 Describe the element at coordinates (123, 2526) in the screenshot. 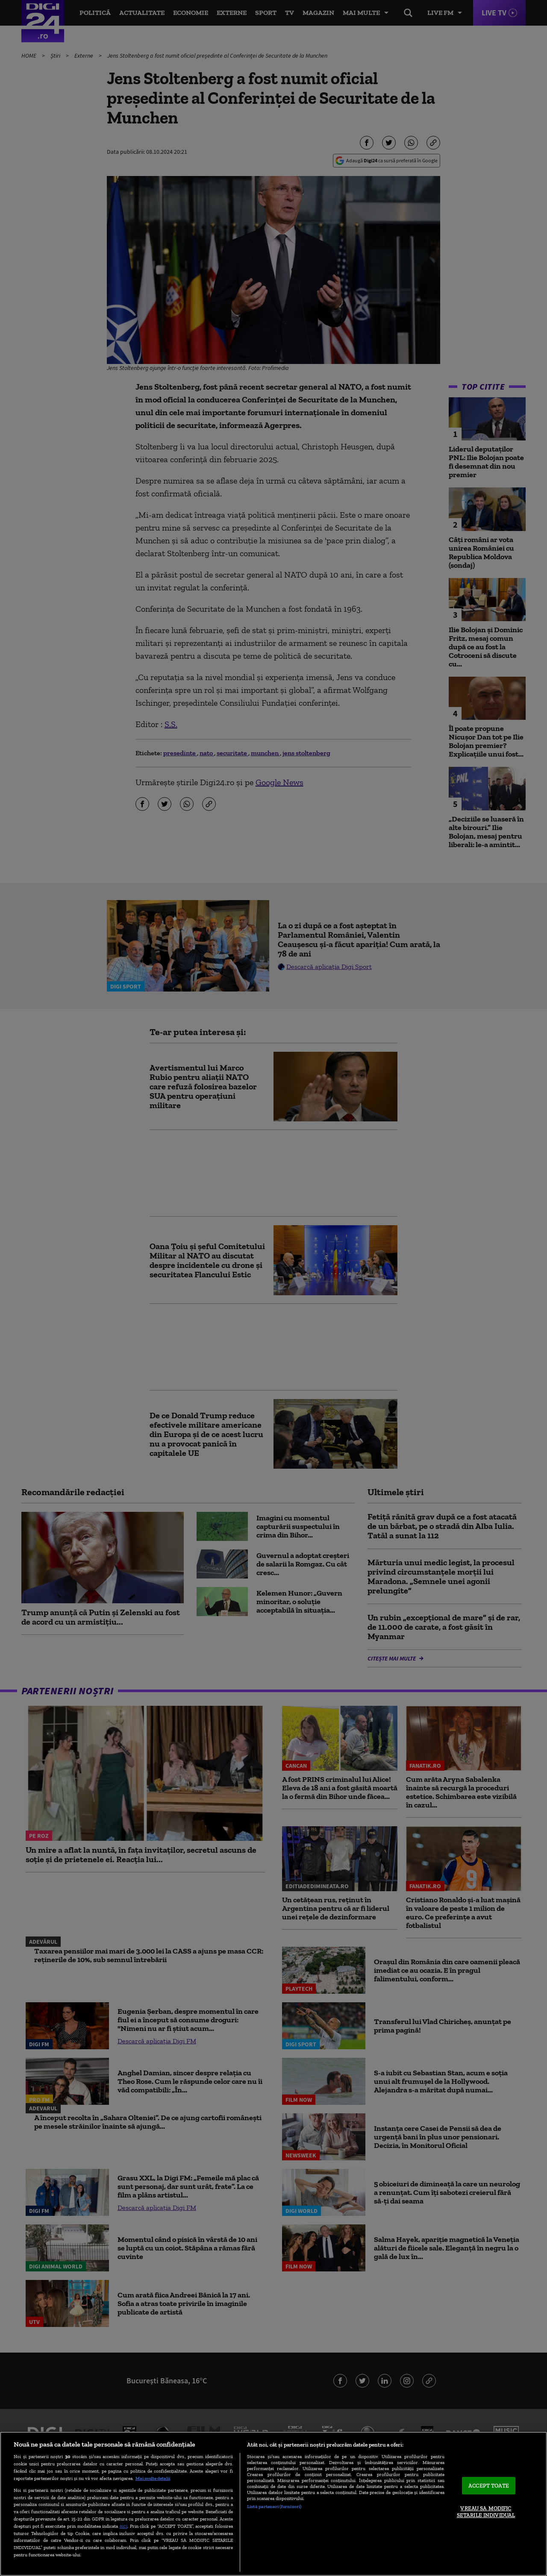

I see `aici` at that location.